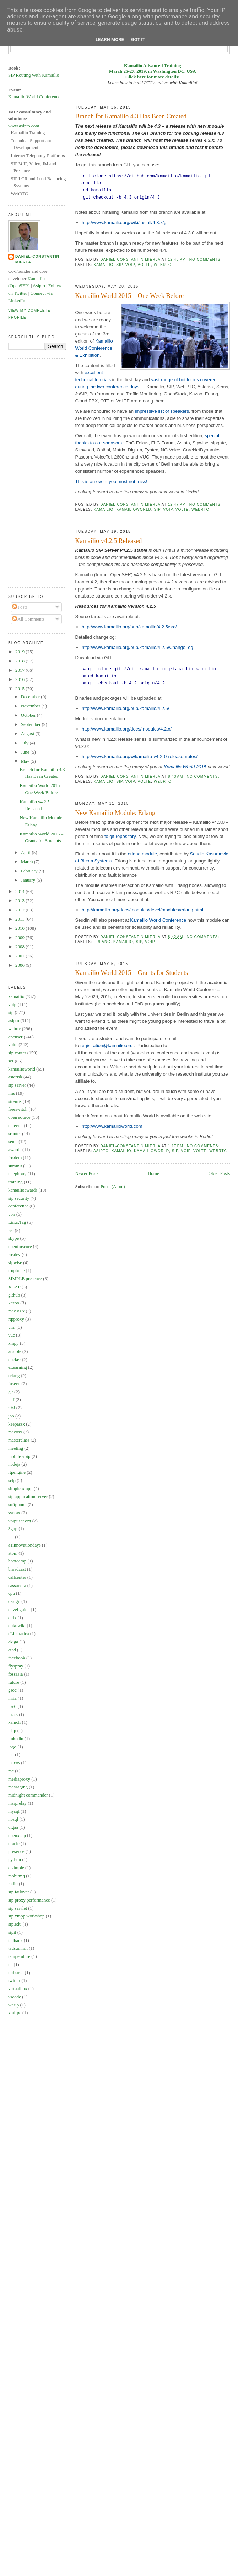 The image size is (238, 2576). What do you see at coordinates (16, 1311) in the screenshot?
I see `mac os x` at bounding box center [16, 1311].